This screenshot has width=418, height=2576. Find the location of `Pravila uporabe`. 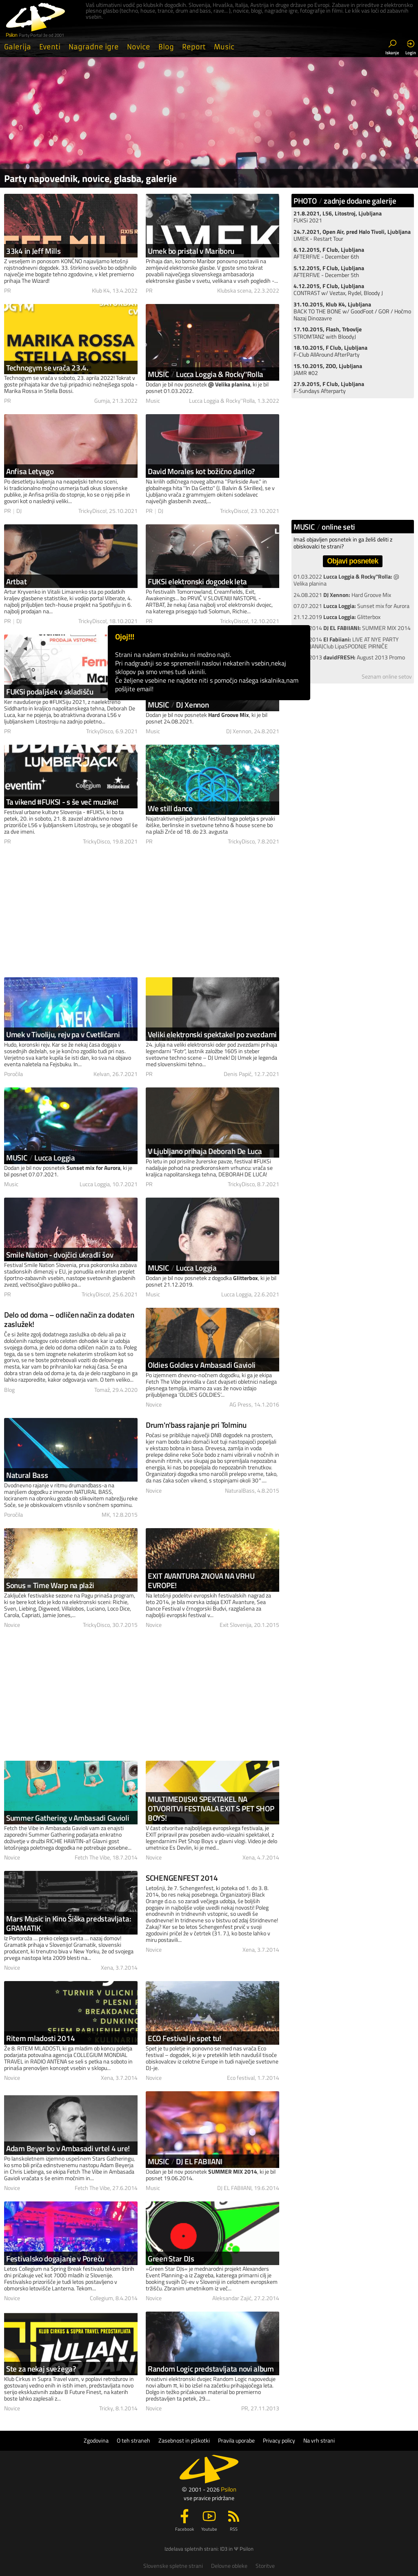

Pravila uporabe is located at coordinates (236, 2440).